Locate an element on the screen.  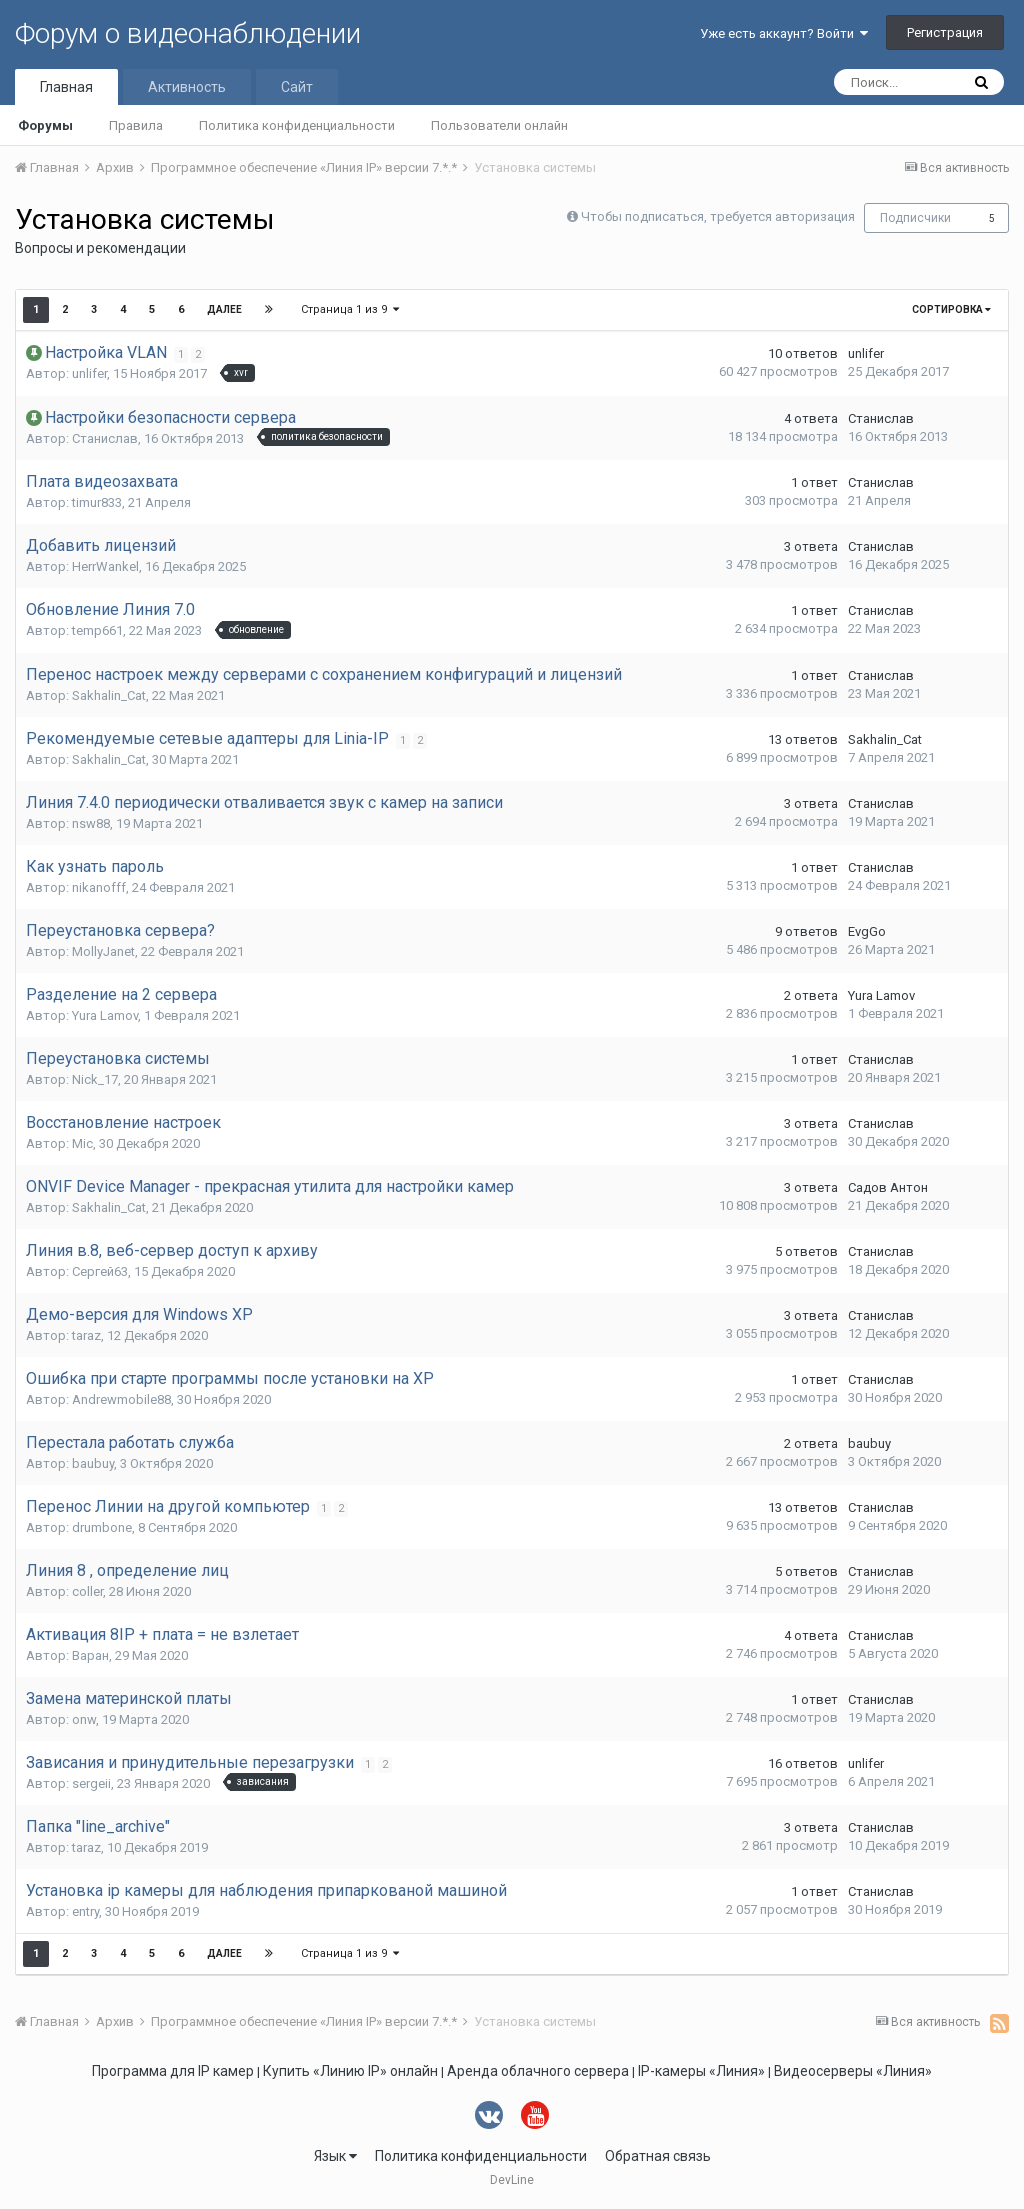
Пользователи онлайн is located at coordinates (499, 125).